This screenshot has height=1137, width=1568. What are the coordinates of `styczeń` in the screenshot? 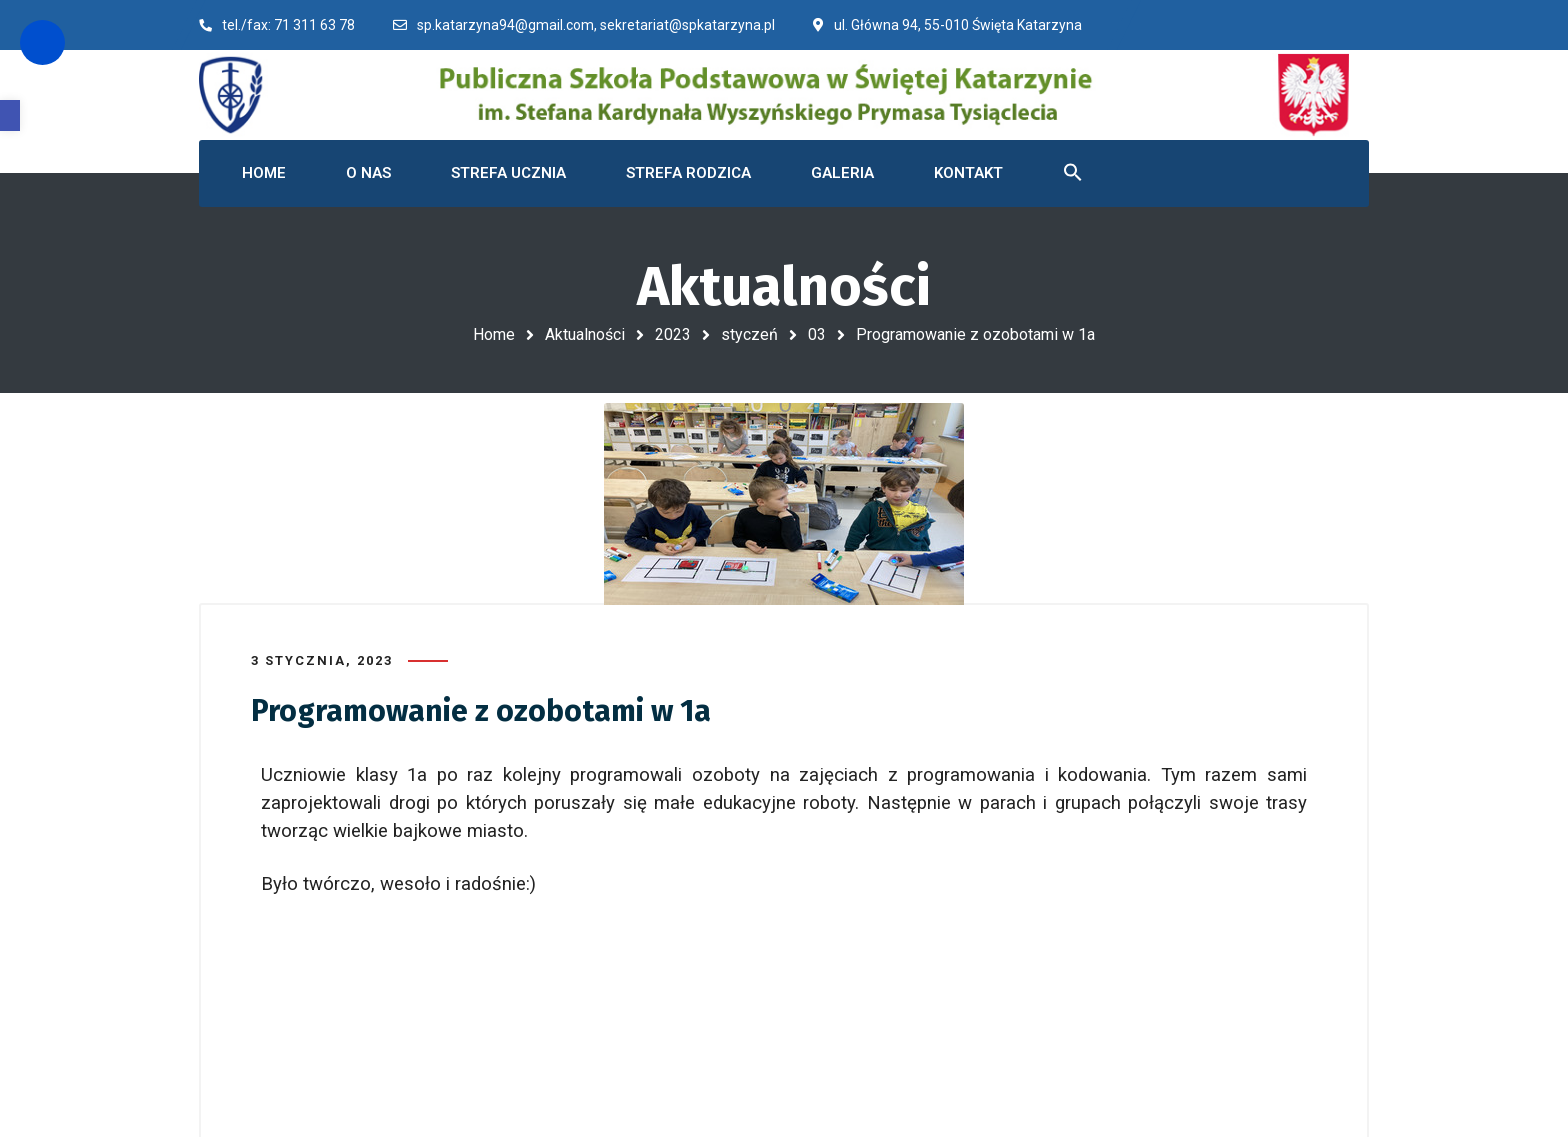 It's located at (749, 334).